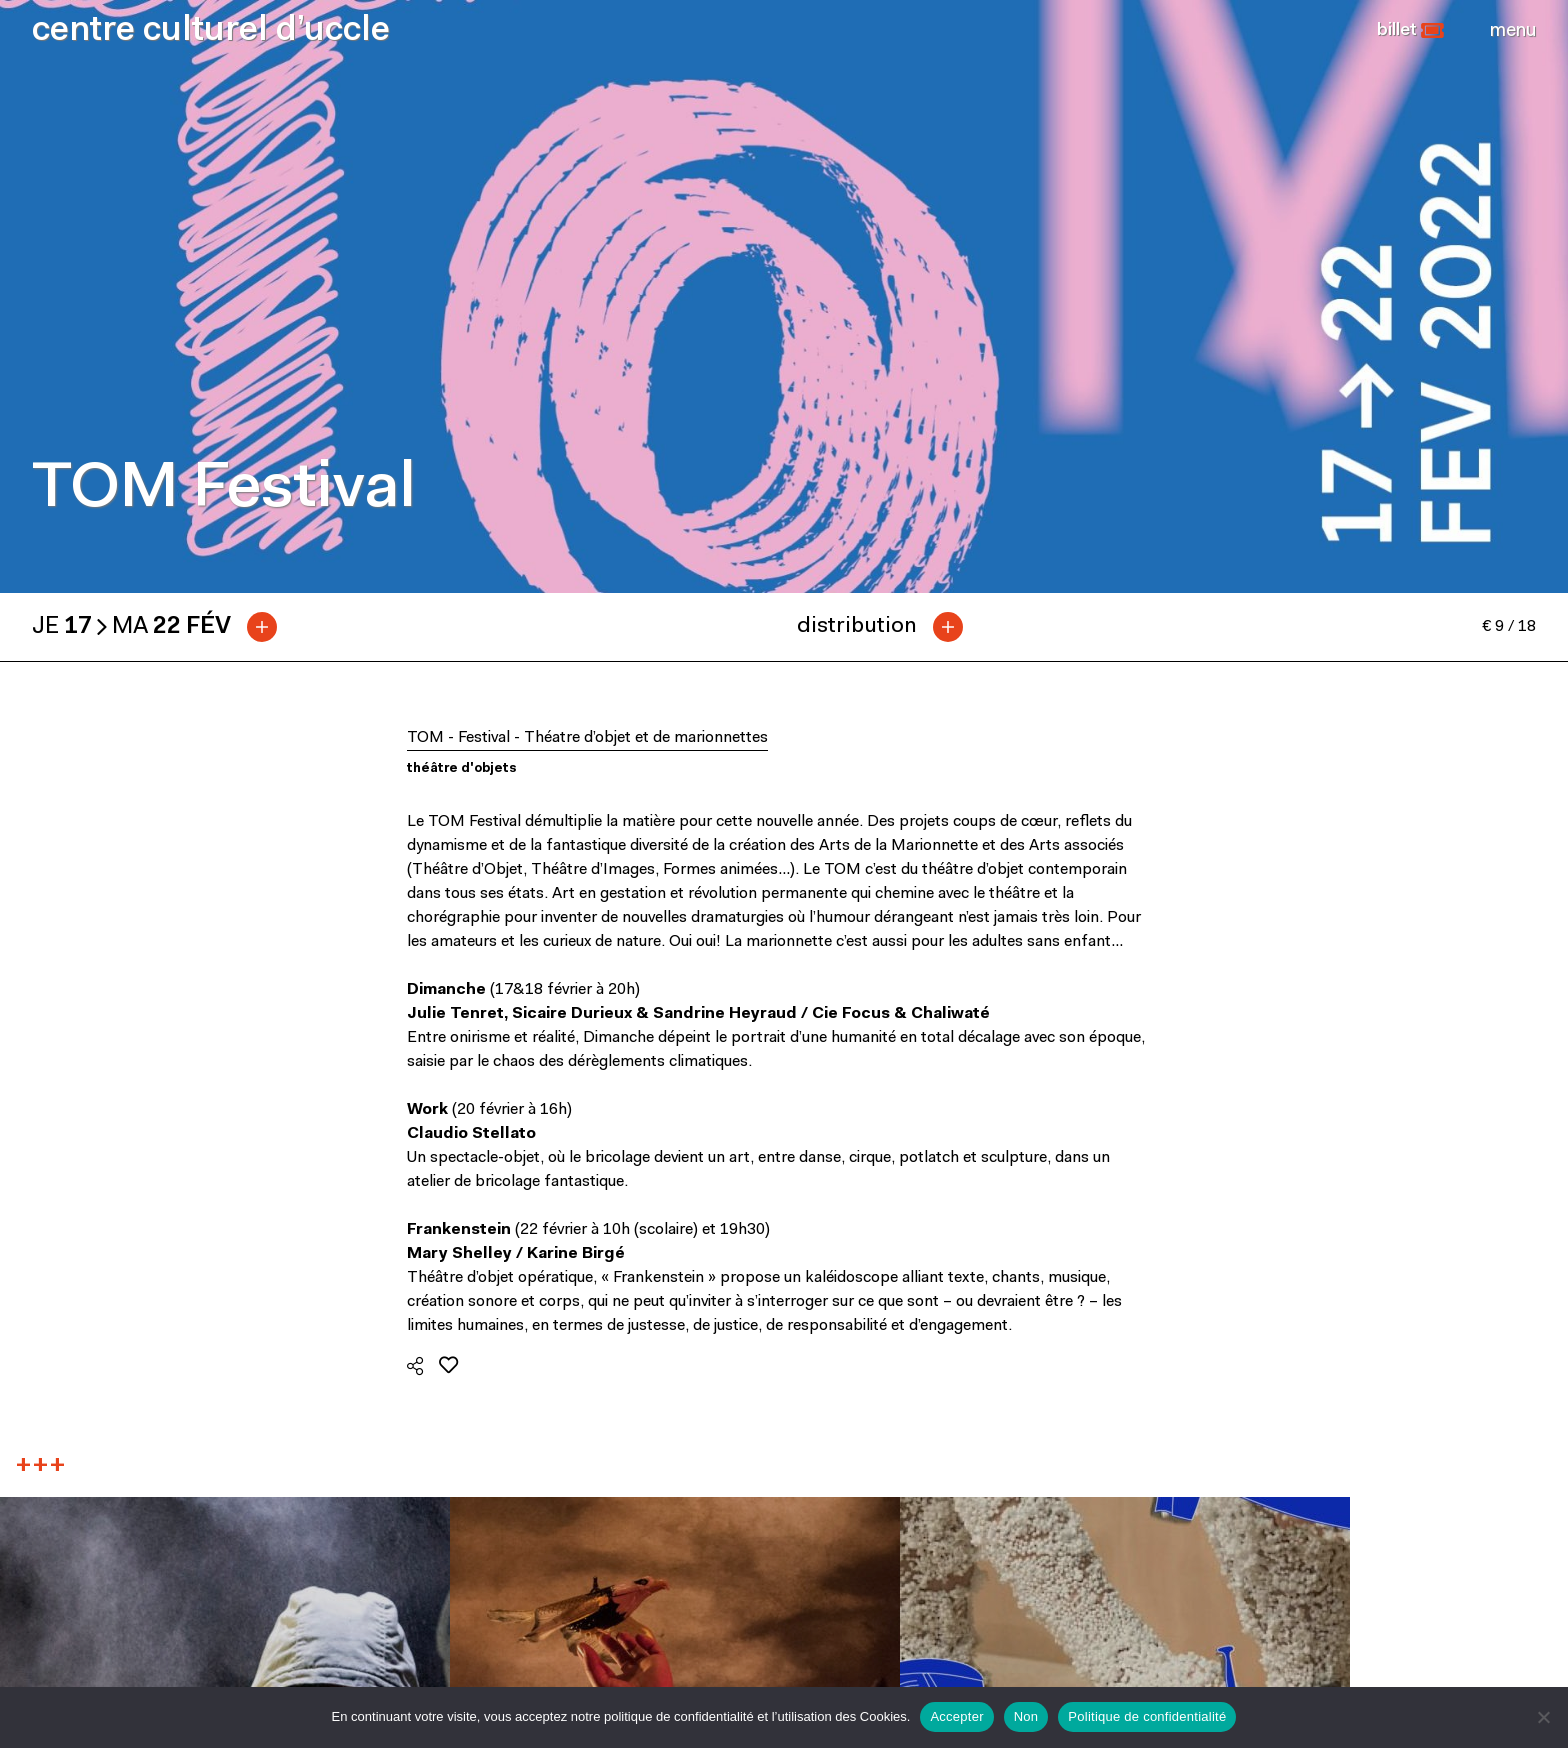  I want to click on Accepter, so click(956, 1716).